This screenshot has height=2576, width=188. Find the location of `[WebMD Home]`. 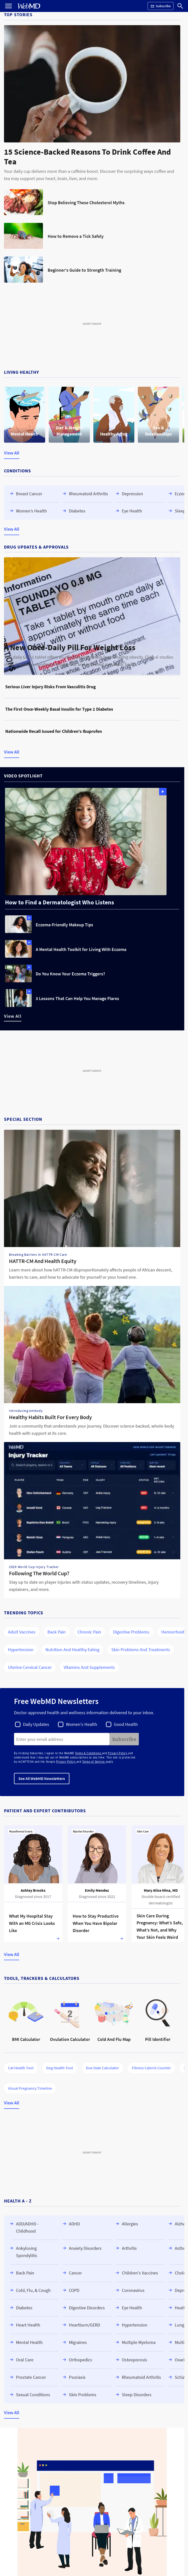

[WebMD Home] is located at coordinates (29, 6).